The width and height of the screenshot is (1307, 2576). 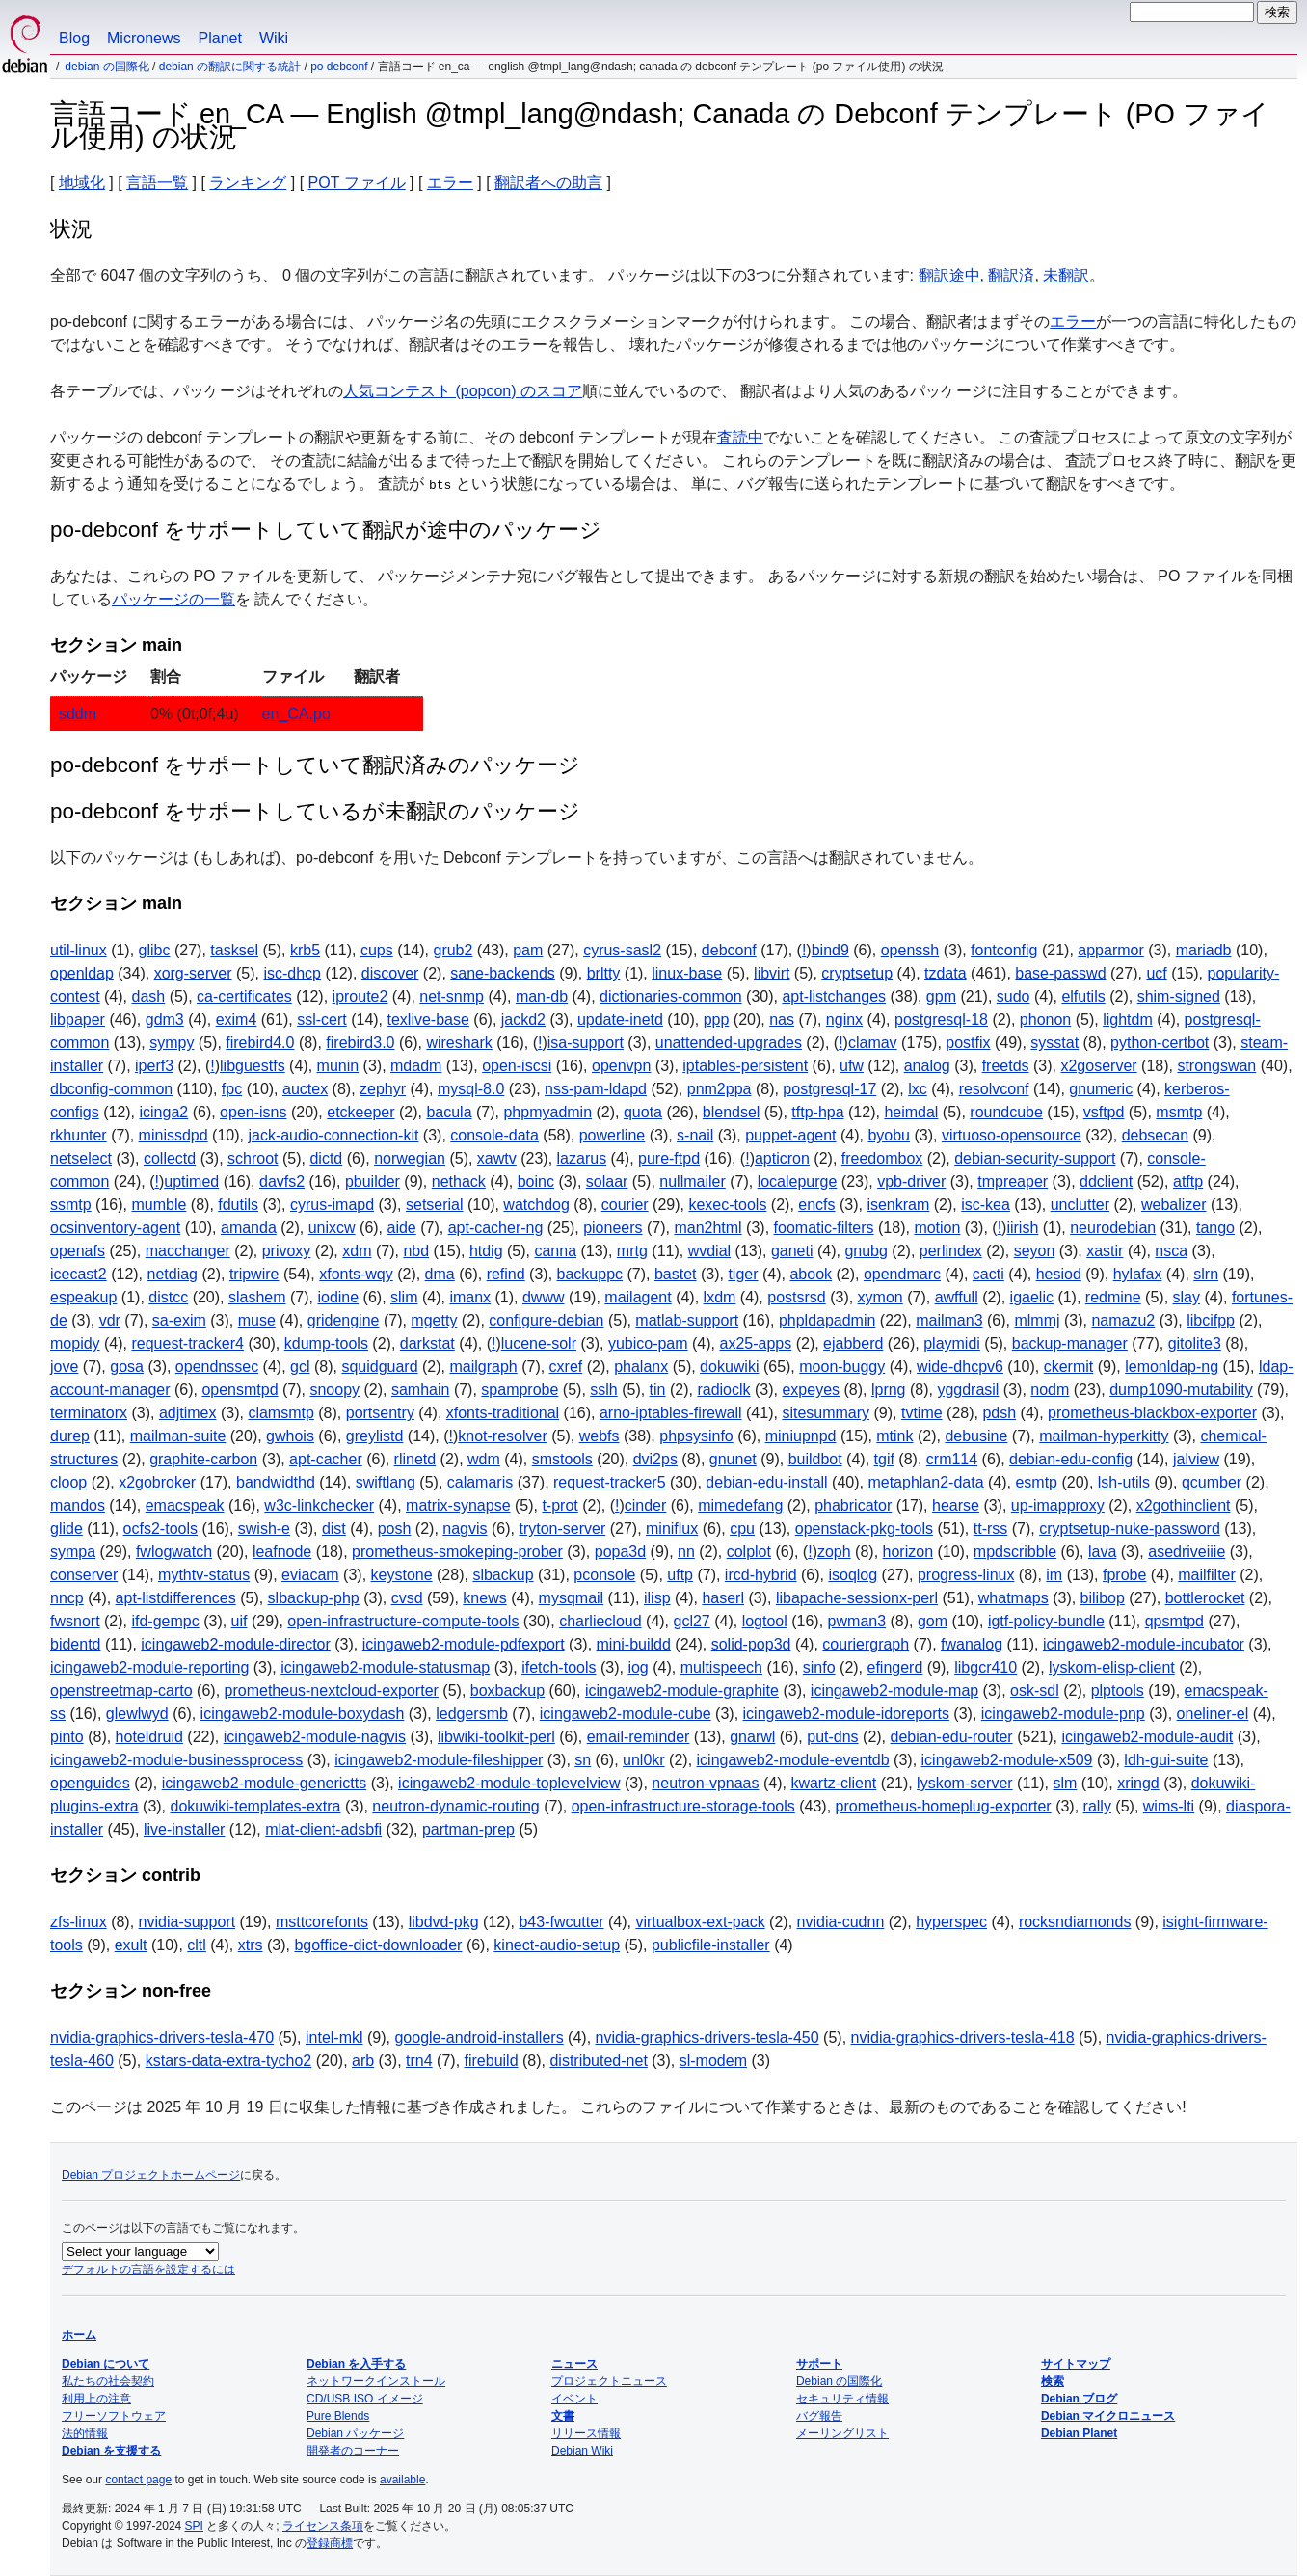 I want to click on hesiod, so click(x=1058, y=1274).